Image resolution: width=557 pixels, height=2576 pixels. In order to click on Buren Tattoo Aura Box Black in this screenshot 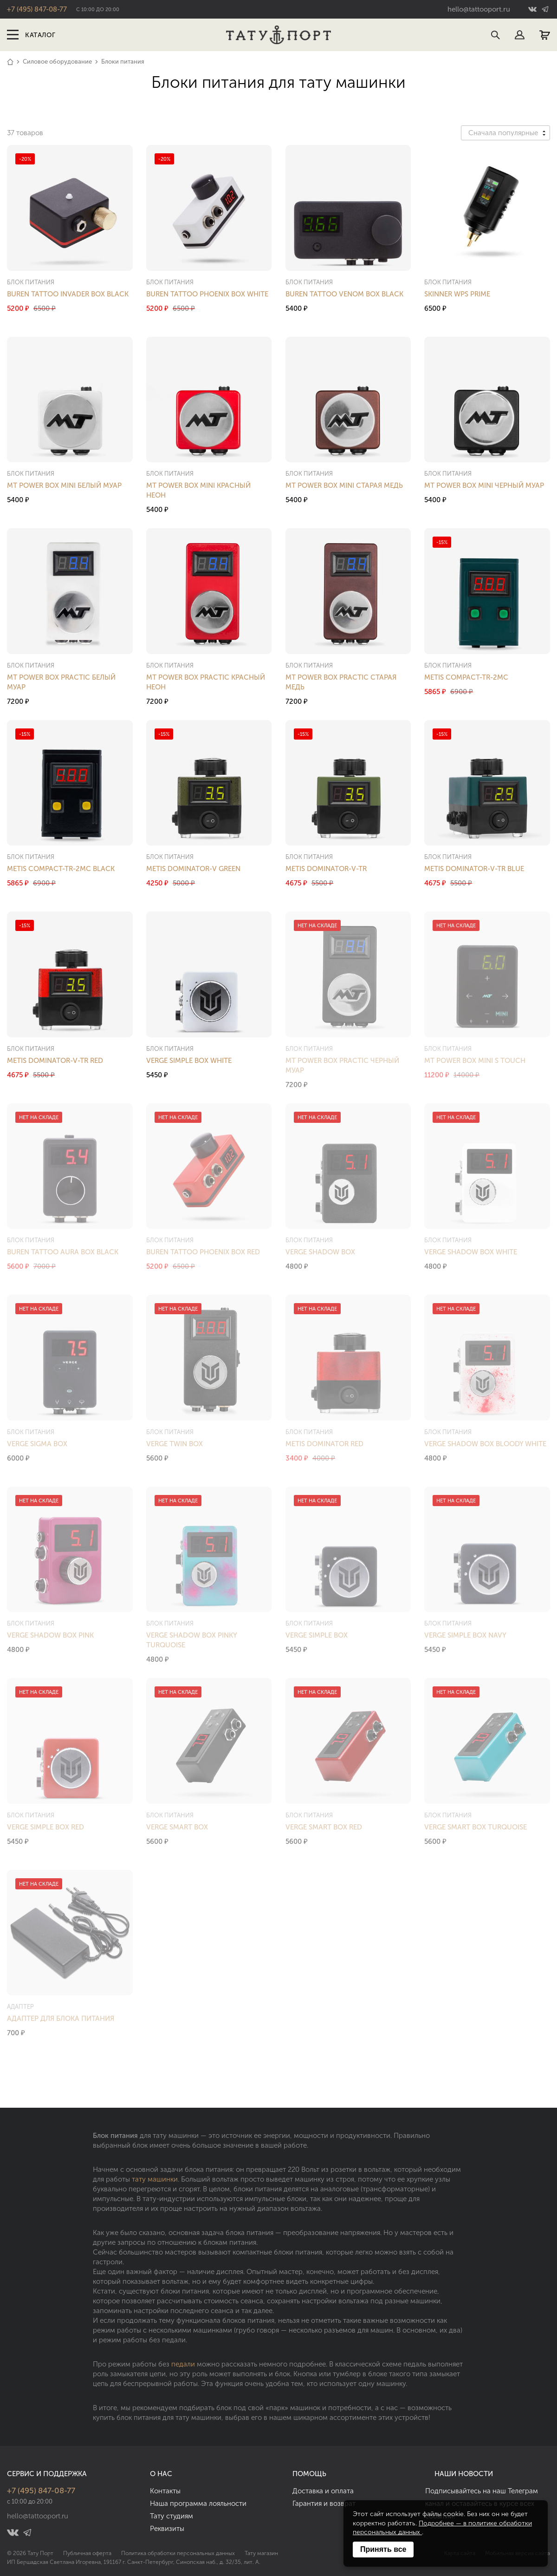, I will do `click(62, 1252)`.